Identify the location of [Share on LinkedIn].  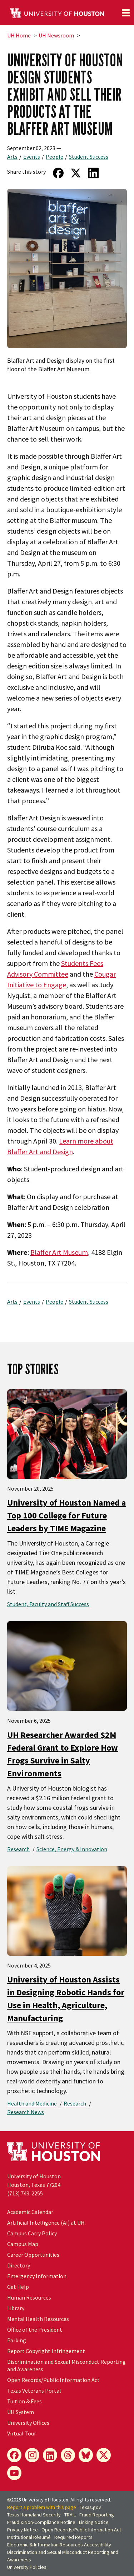
(93, 173).